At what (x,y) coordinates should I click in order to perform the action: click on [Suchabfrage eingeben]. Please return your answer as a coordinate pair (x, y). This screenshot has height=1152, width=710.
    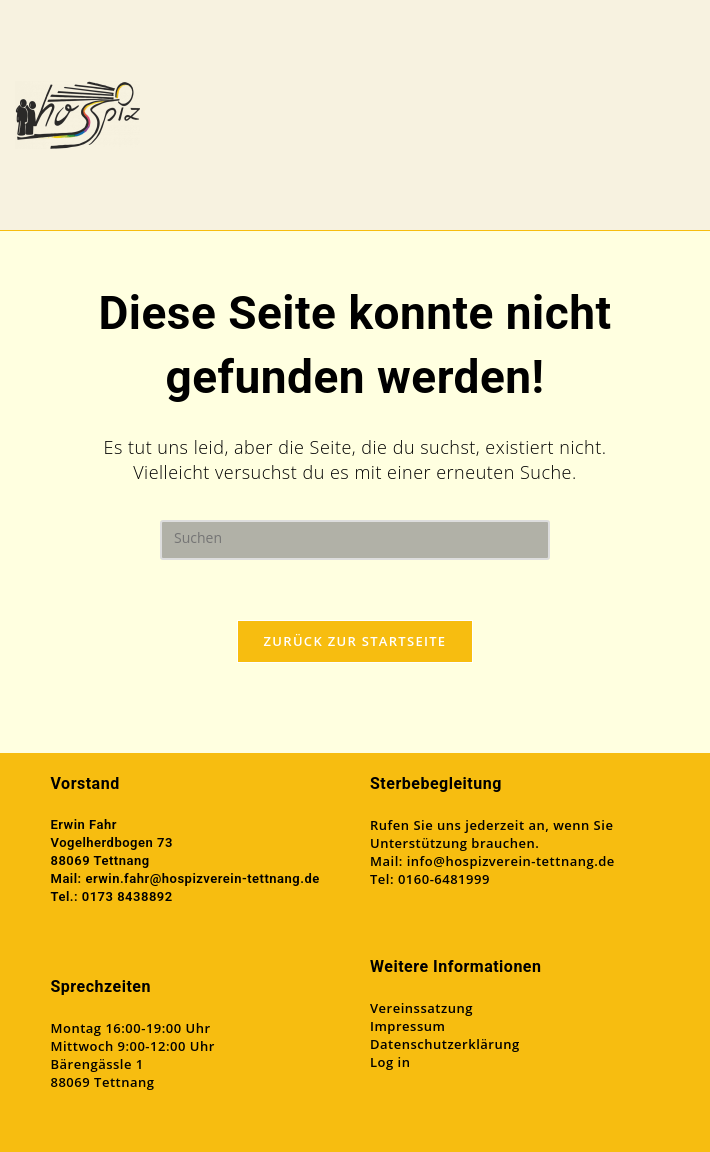
    Looking at the image, I should click on (355, 540).